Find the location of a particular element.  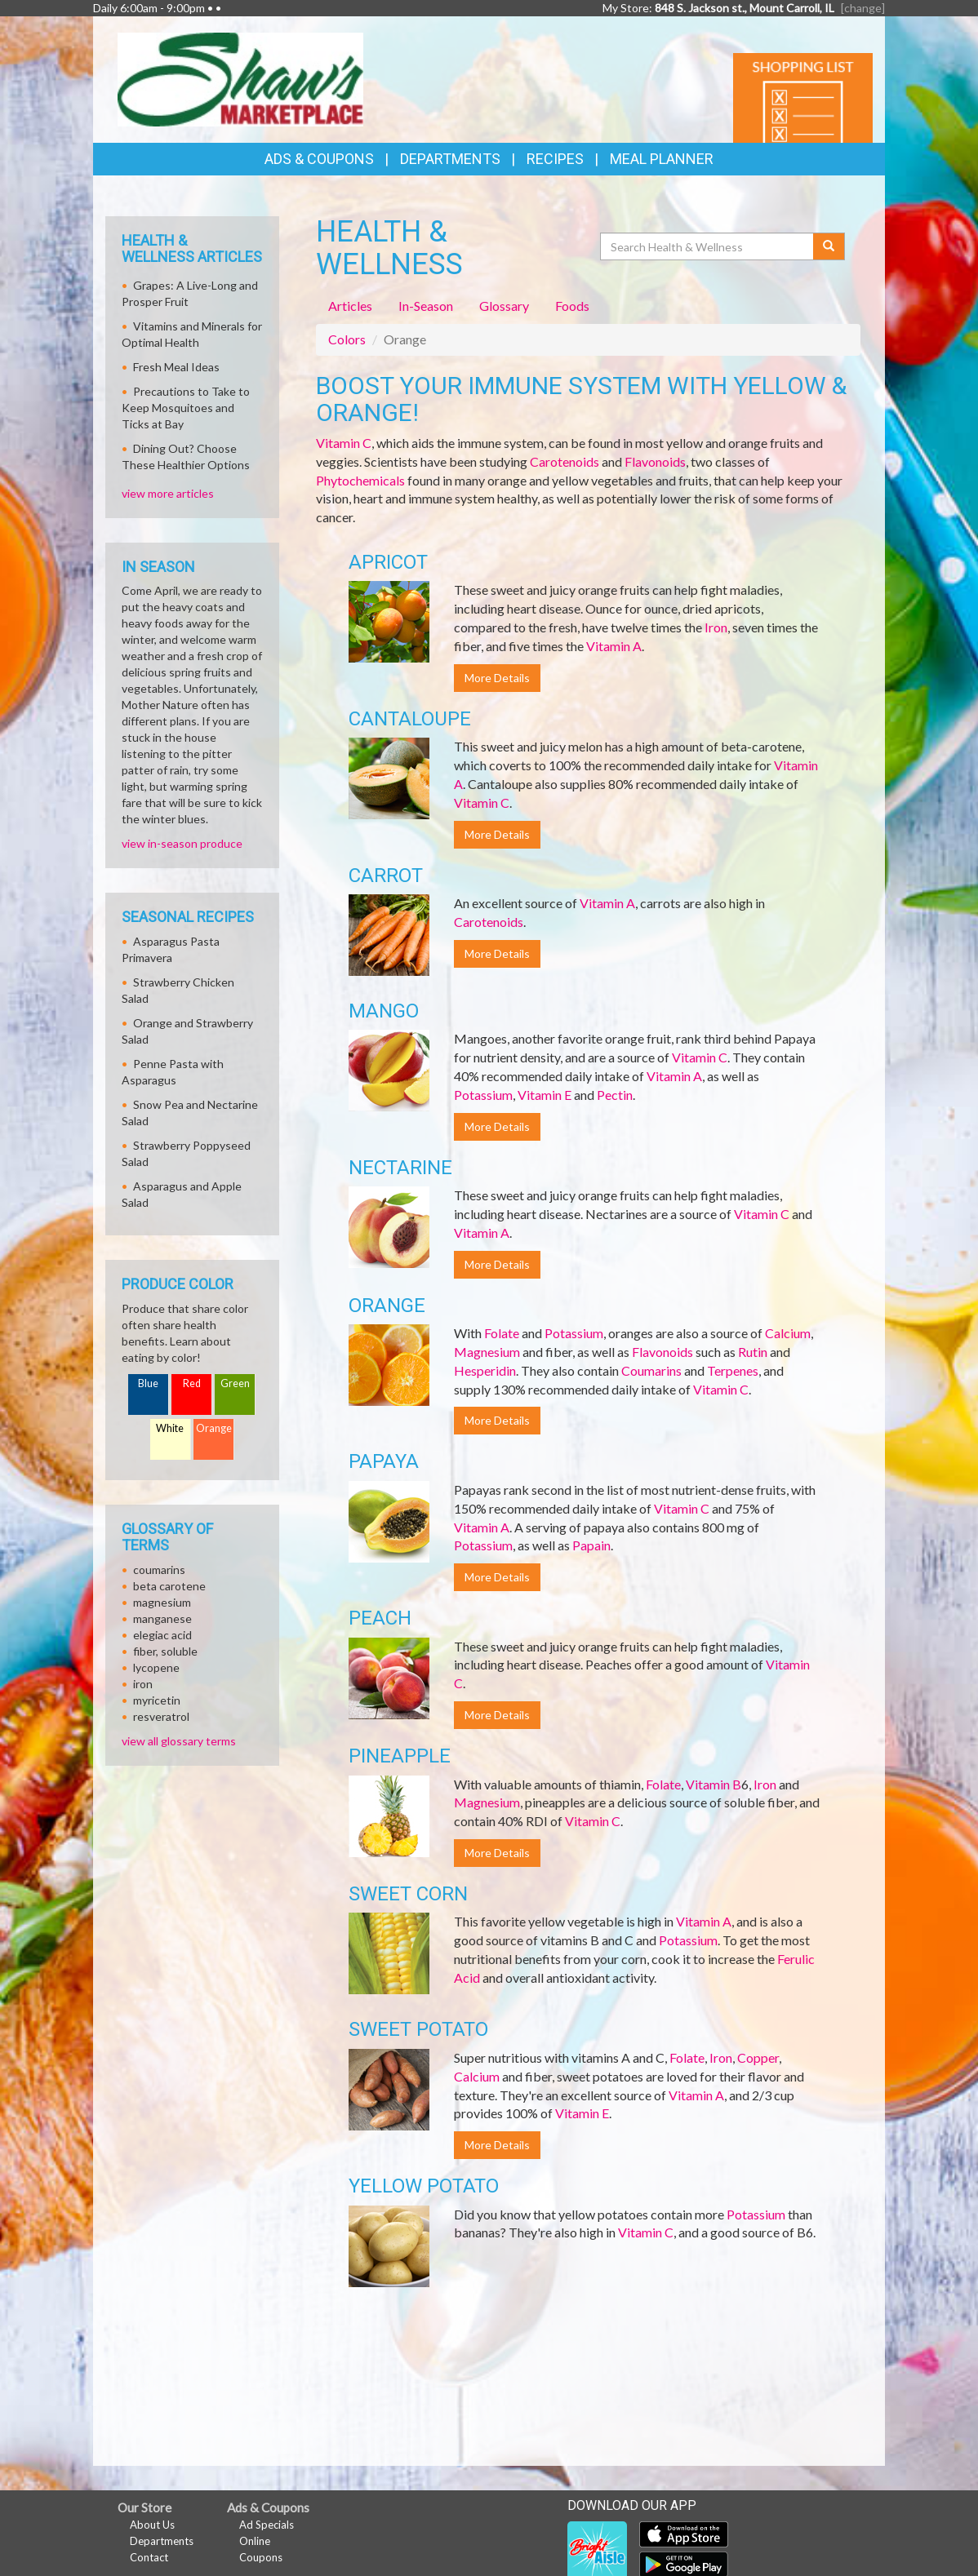

iron is located at coordinates (143, 1684).